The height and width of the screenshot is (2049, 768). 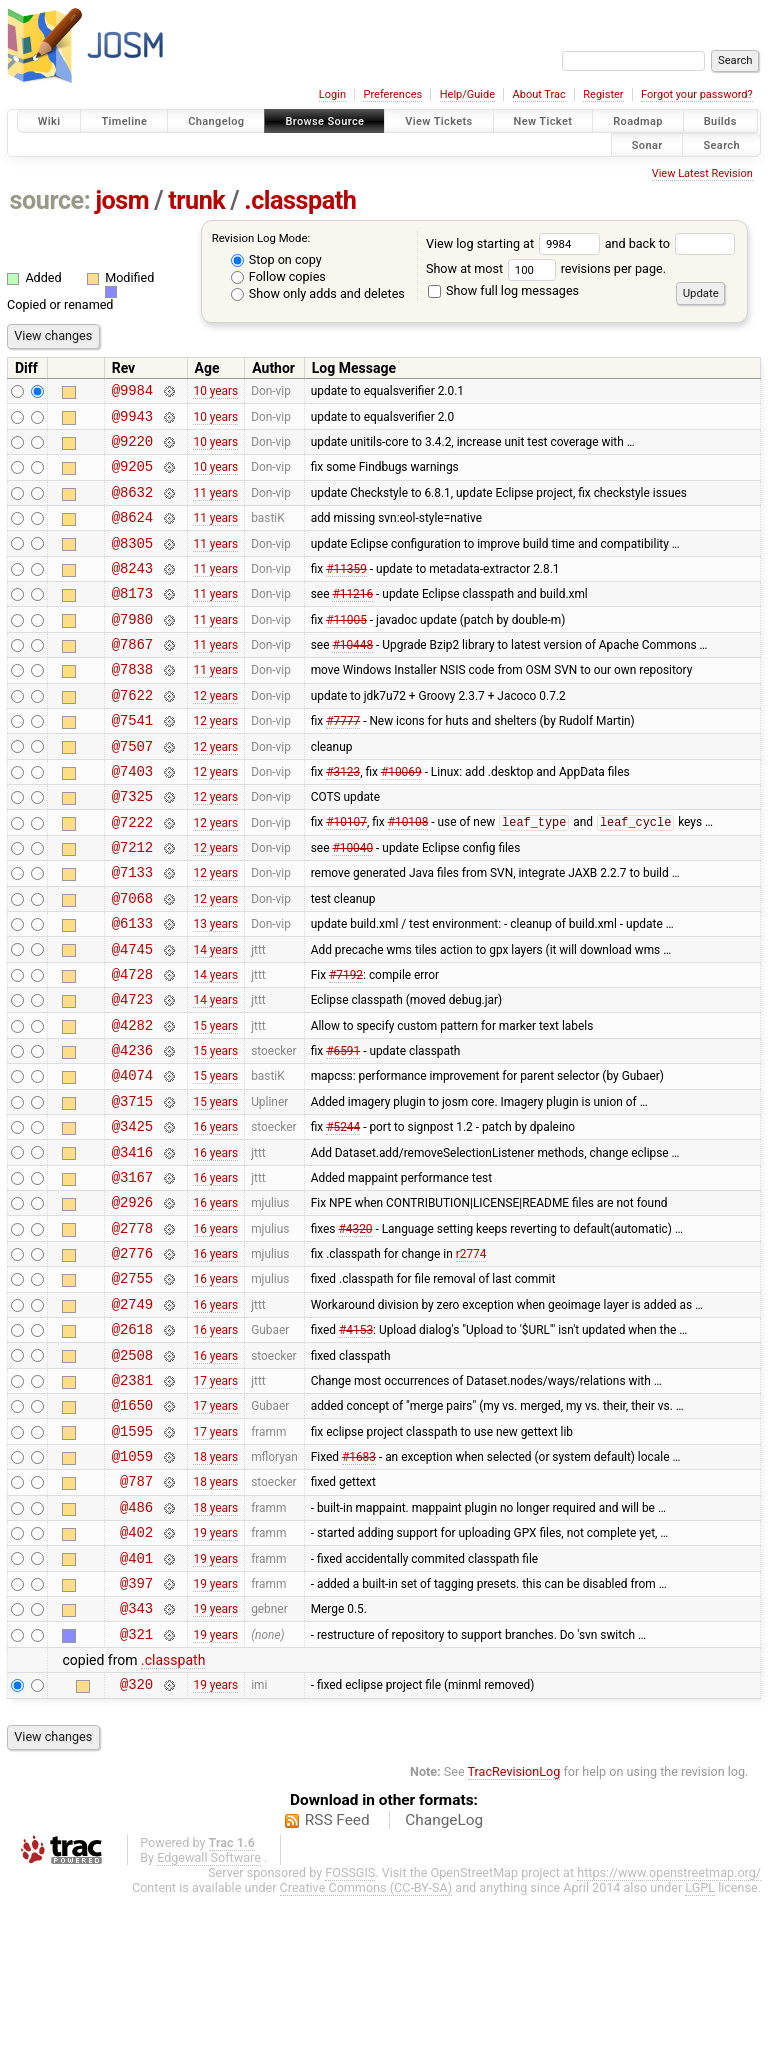 What do you see at coordinates (132, 449) in the screenshot?
I see `@9220` at bounding box center [132, 449].